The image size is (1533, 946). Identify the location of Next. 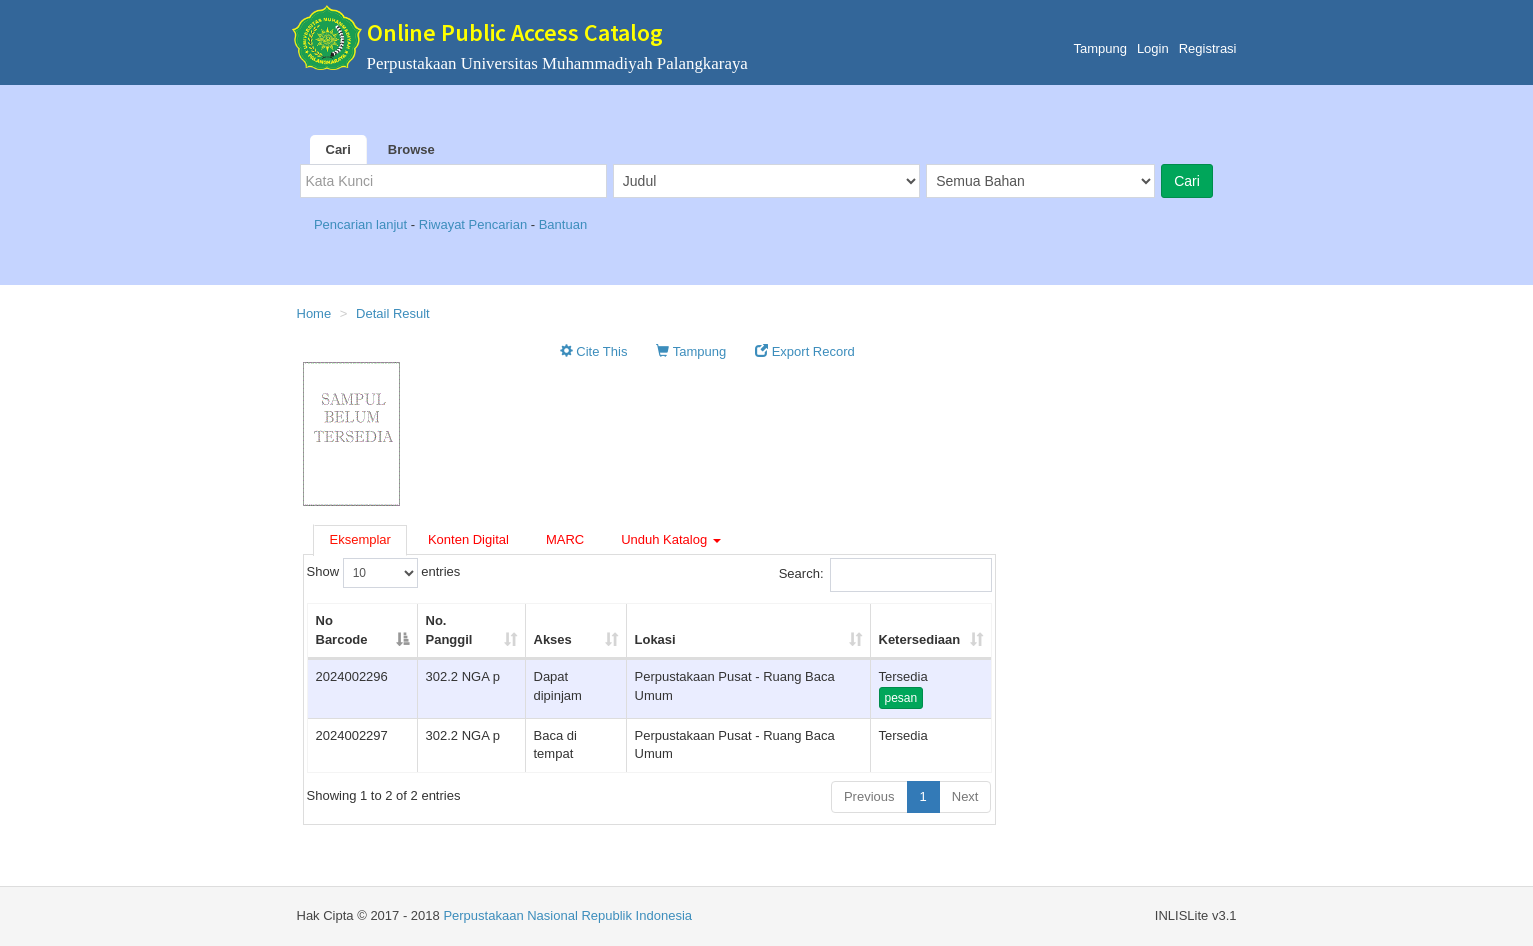
(965, 796).